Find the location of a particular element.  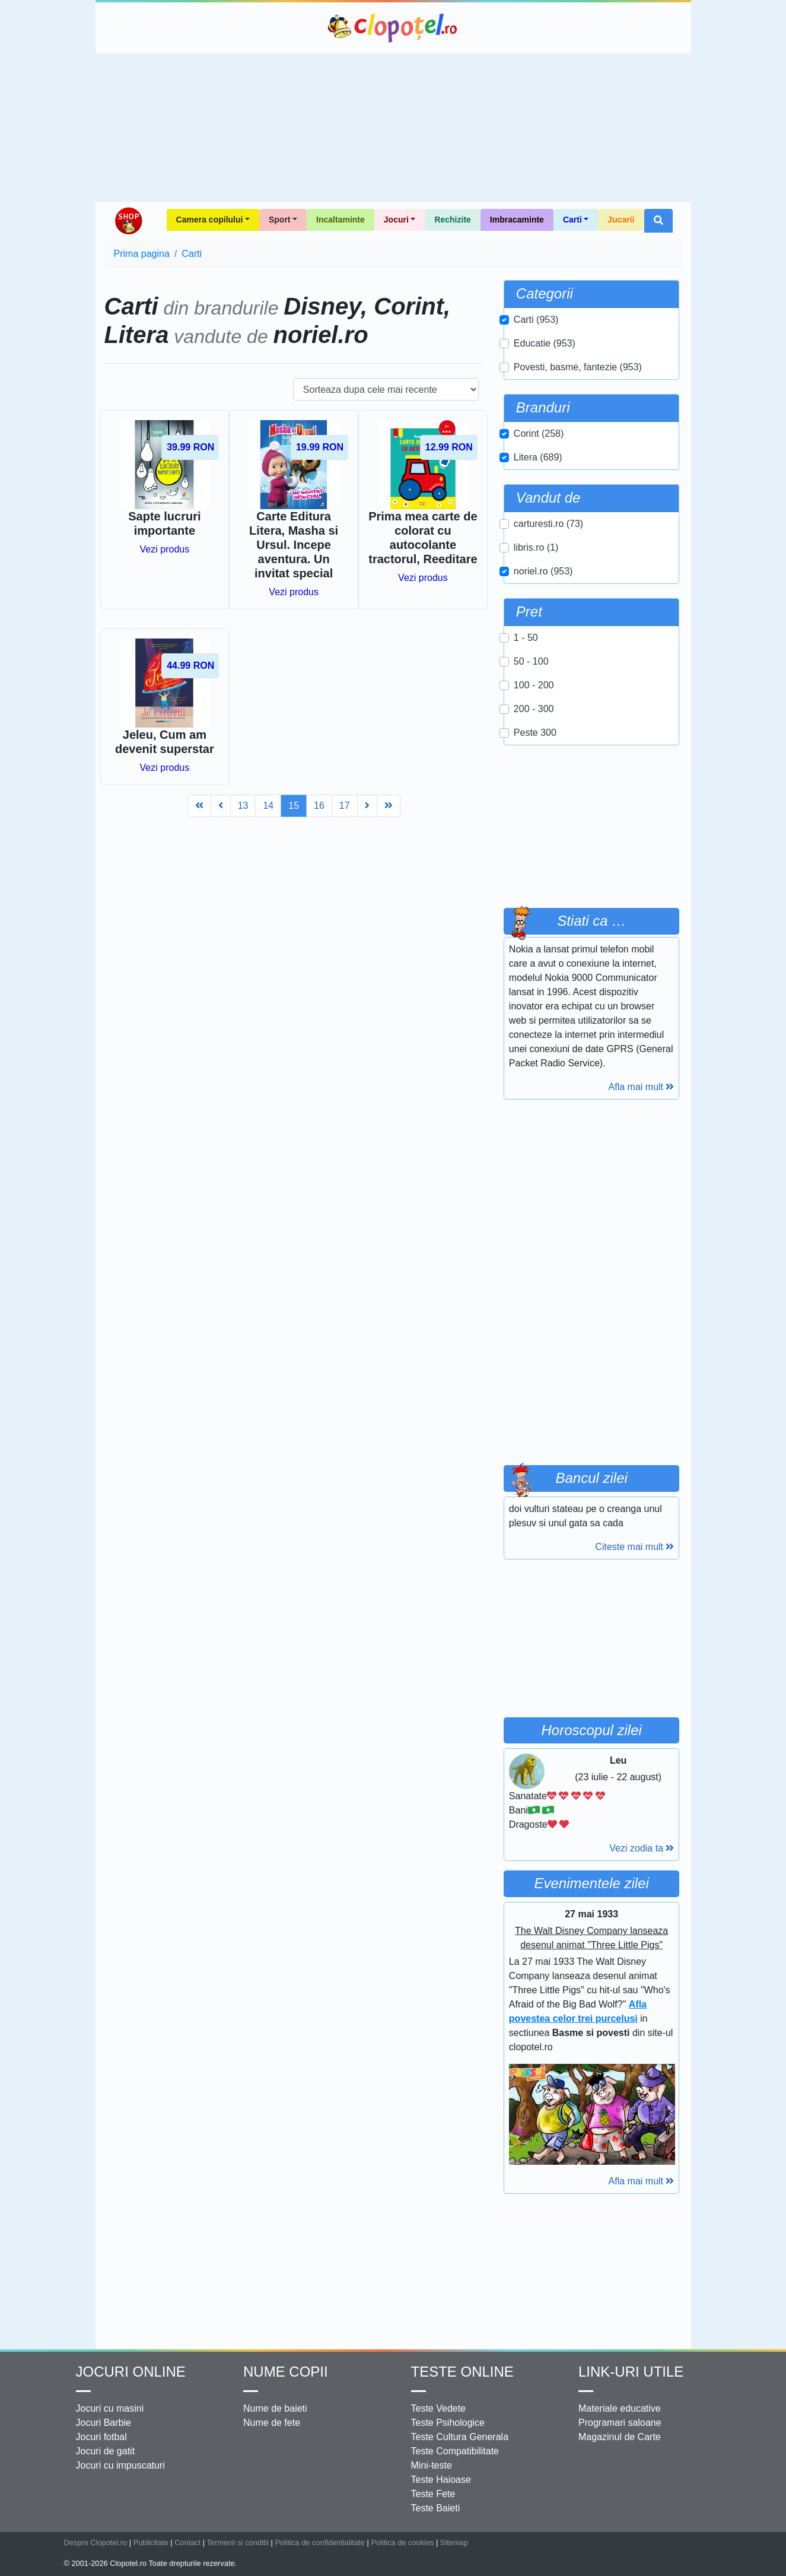

Teste Psihologice is located at coordinates (448, 2423).